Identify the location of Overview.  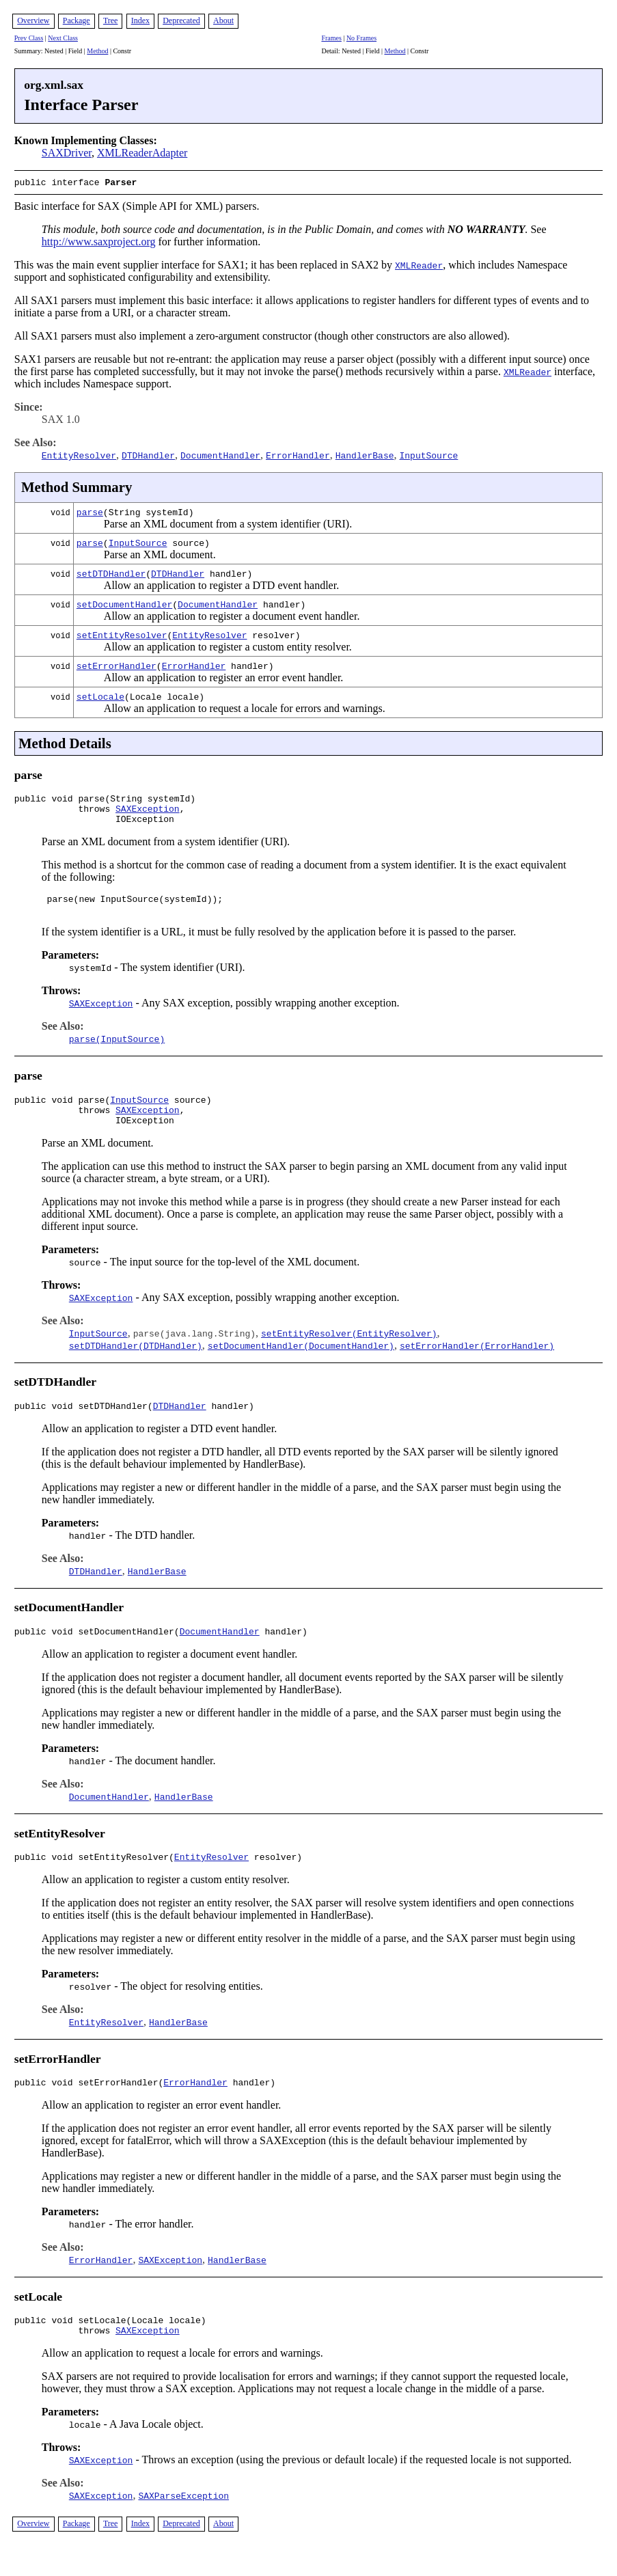
(33, 20).